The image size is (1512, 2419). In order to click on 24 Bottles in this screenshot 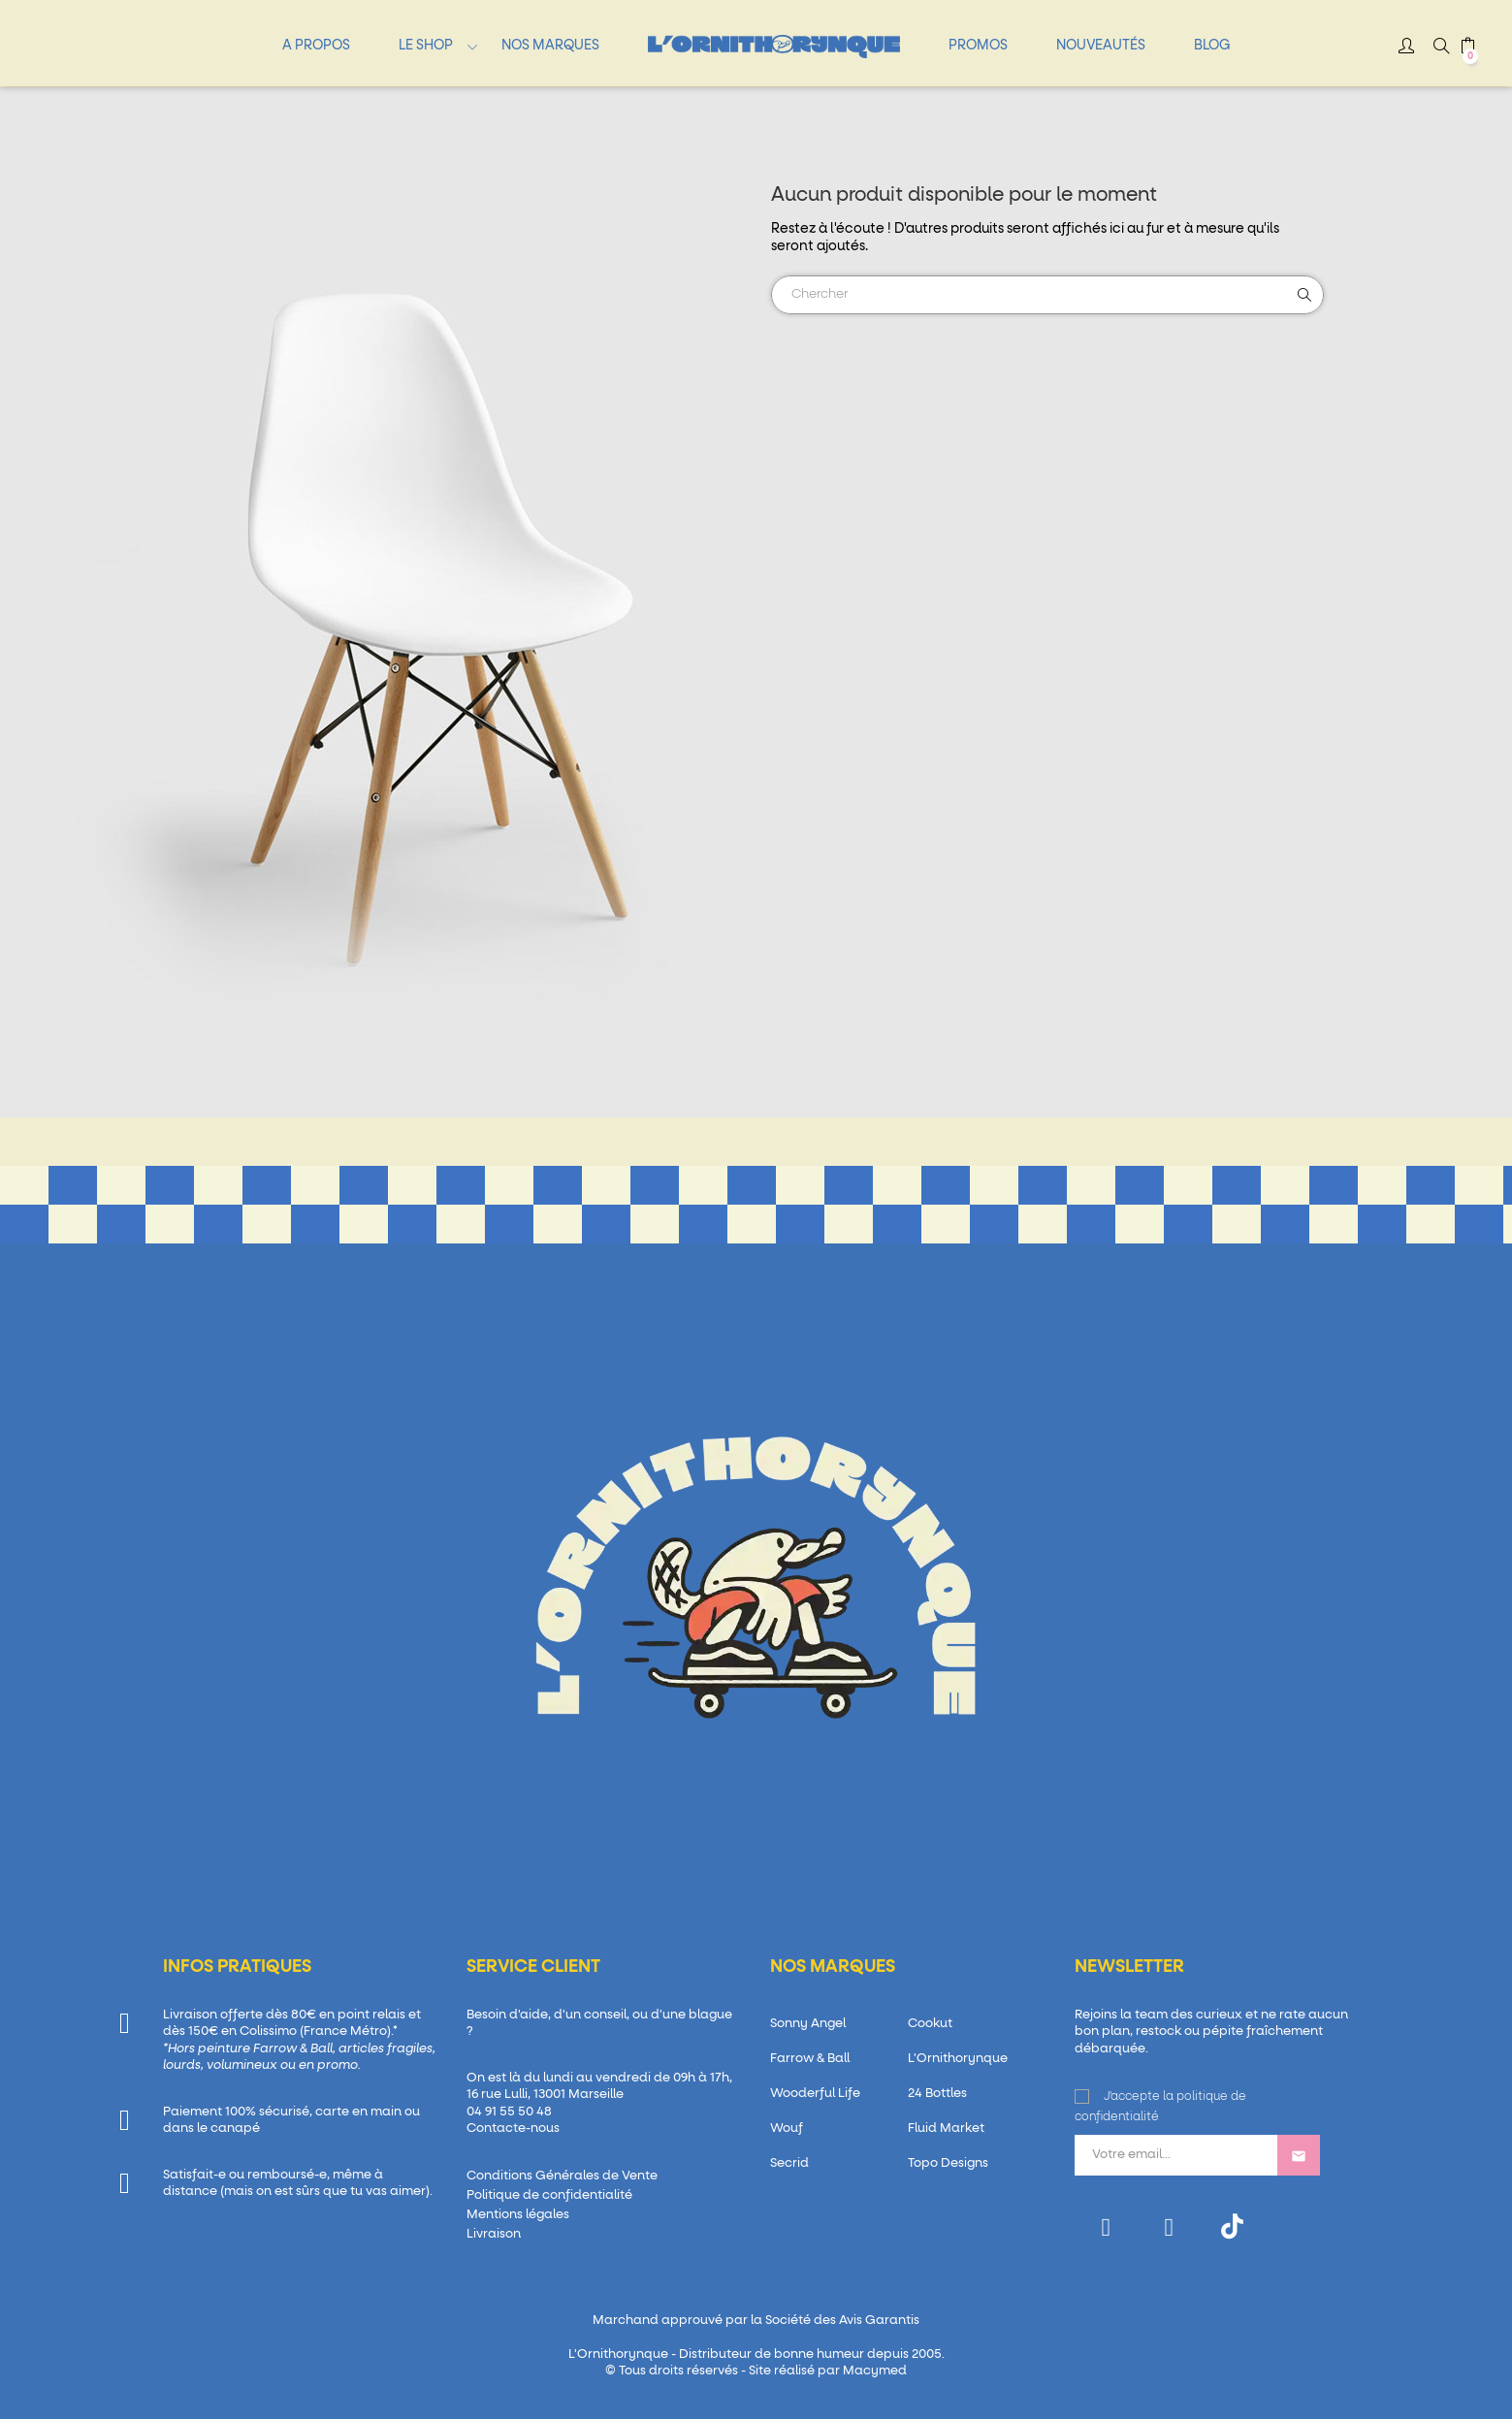, I will do `click(937, 2093)`.